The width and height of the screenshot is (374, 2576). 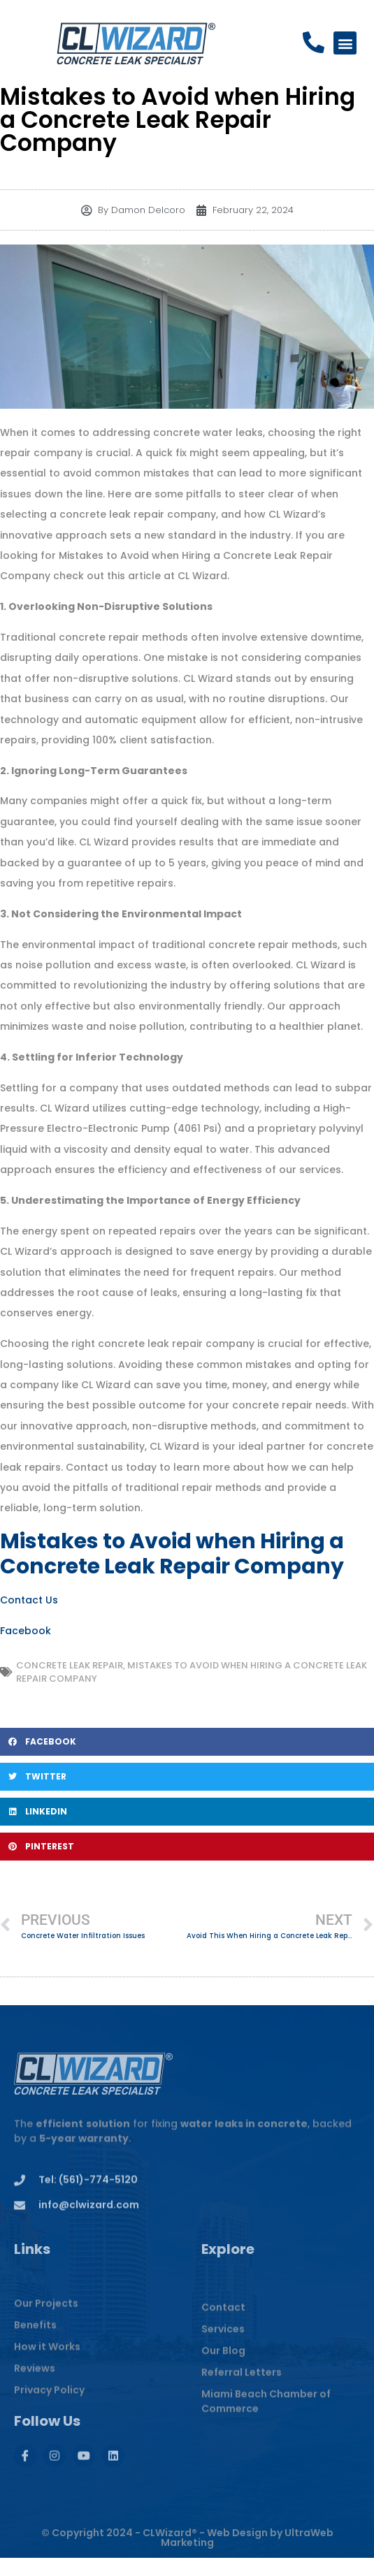 What do you see at coordinates (29, 1600) in the screenshot?
I see `Contact Us` at bounding box center [29, 1600].